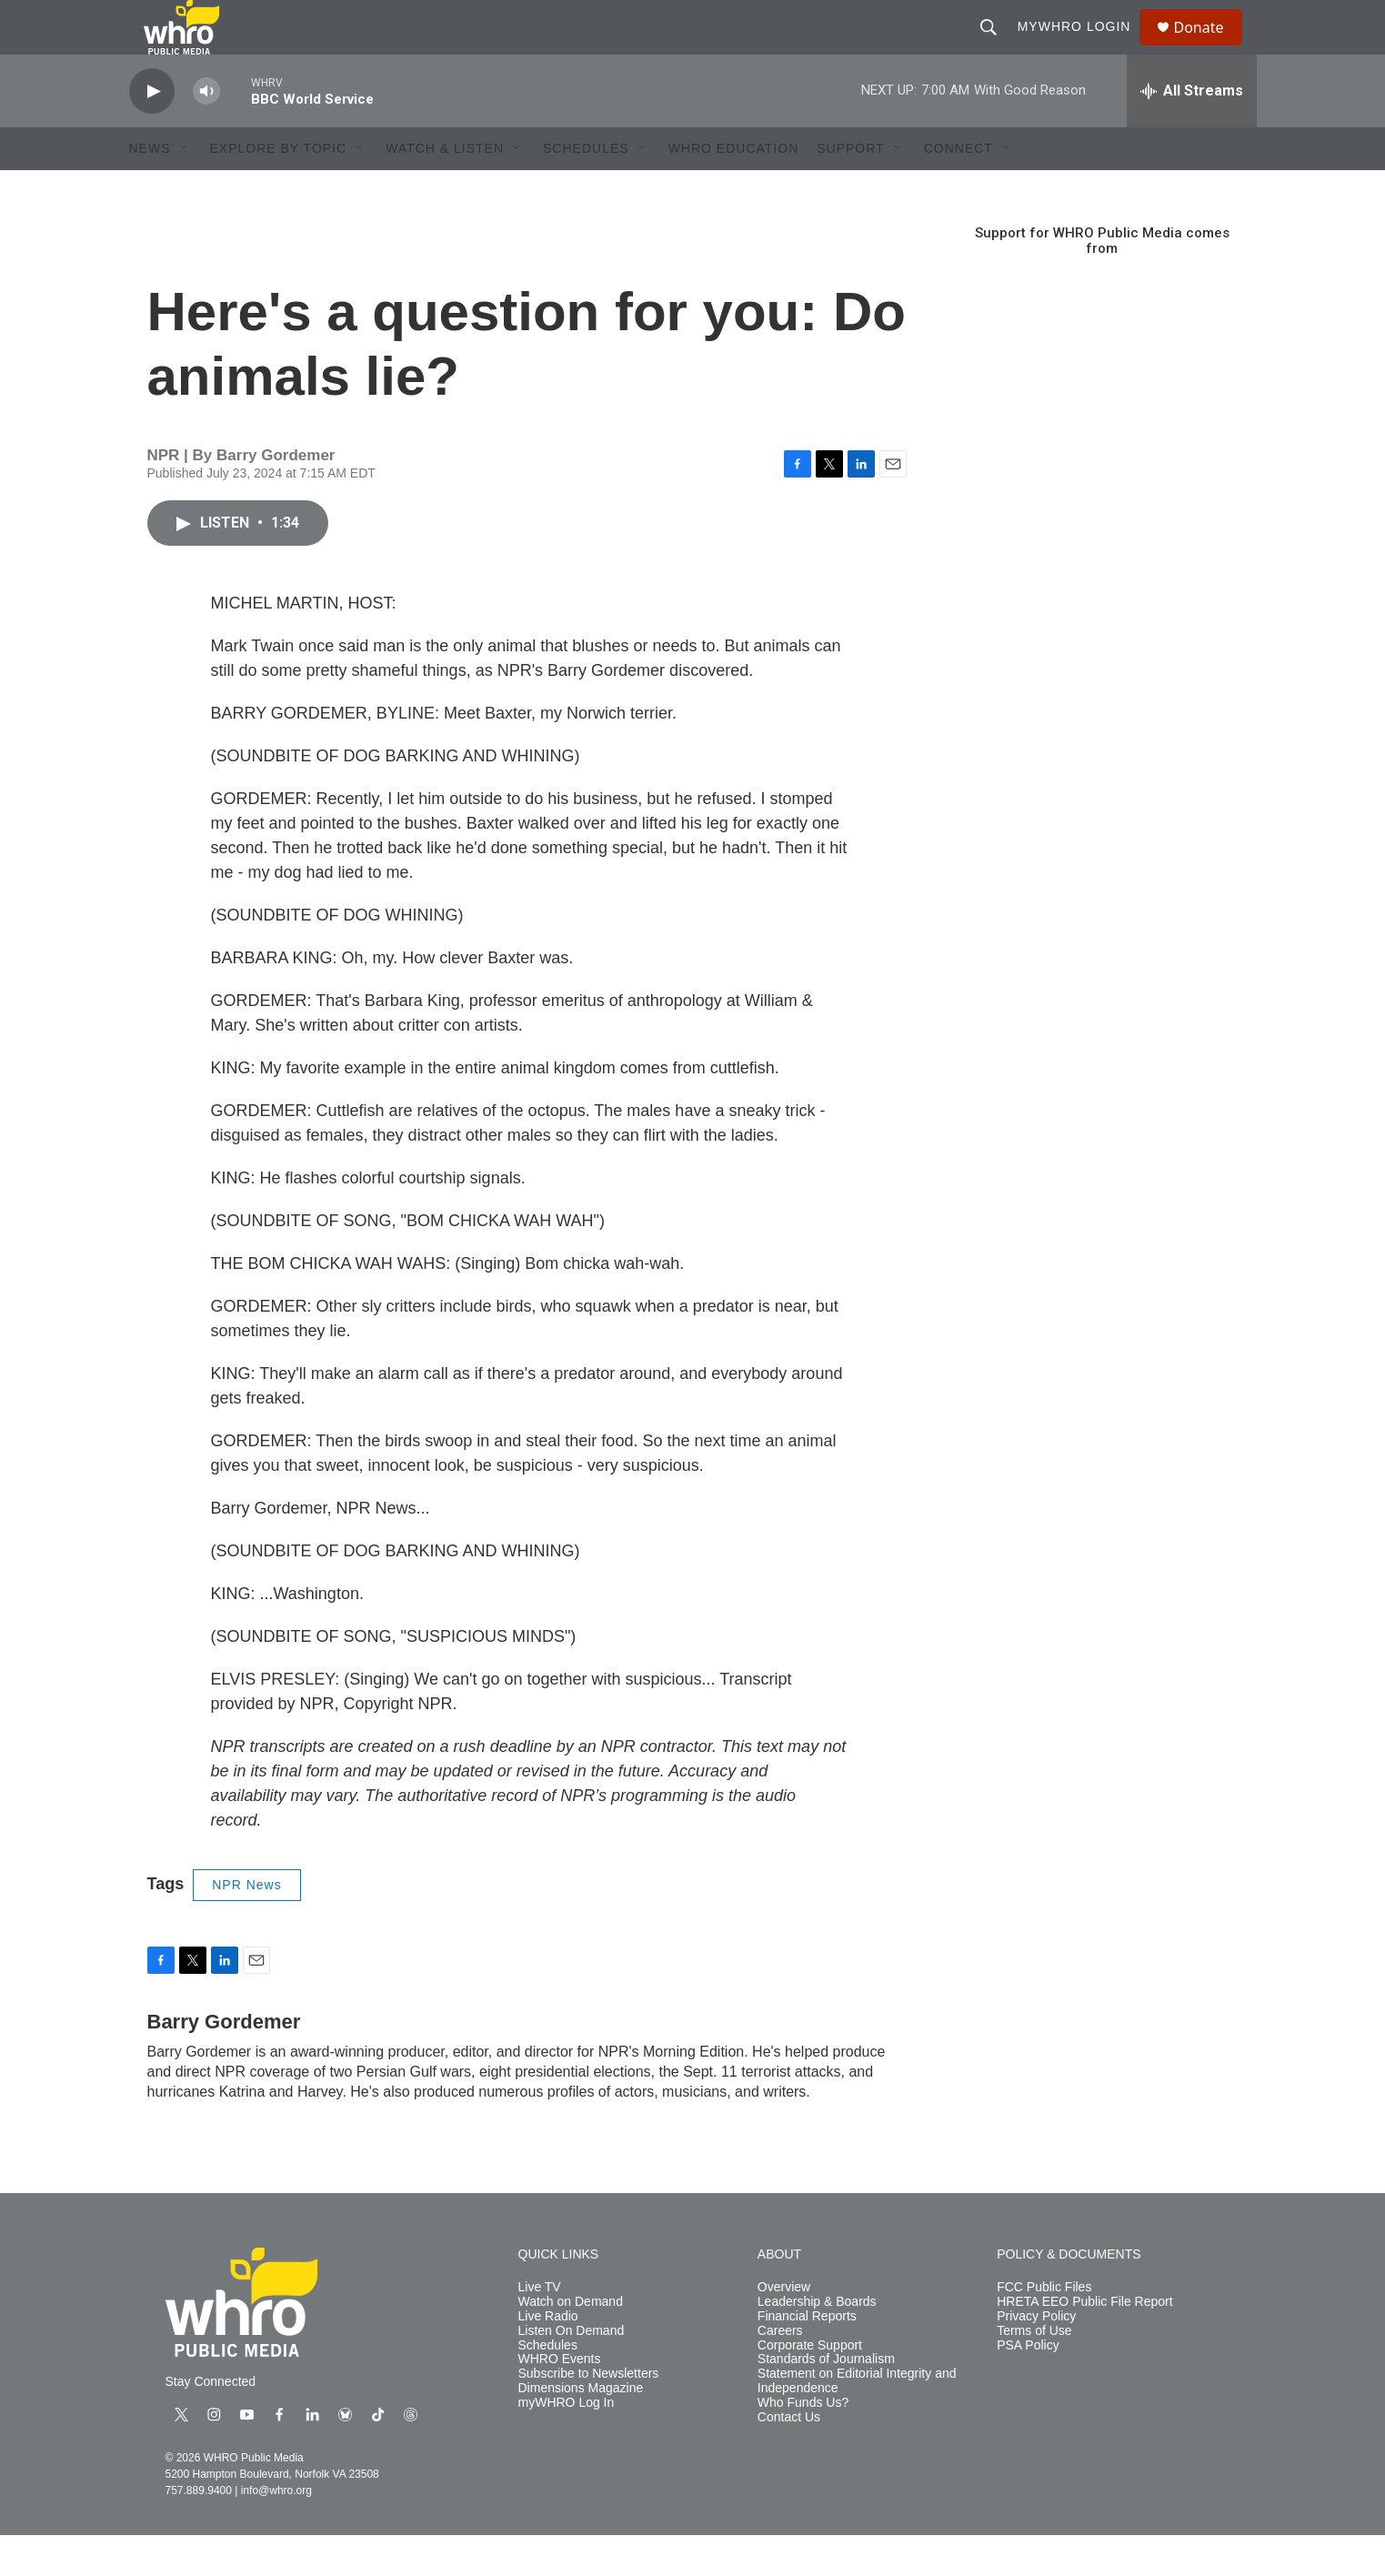  I want to click on [header-search-icon], so click(996, 47).